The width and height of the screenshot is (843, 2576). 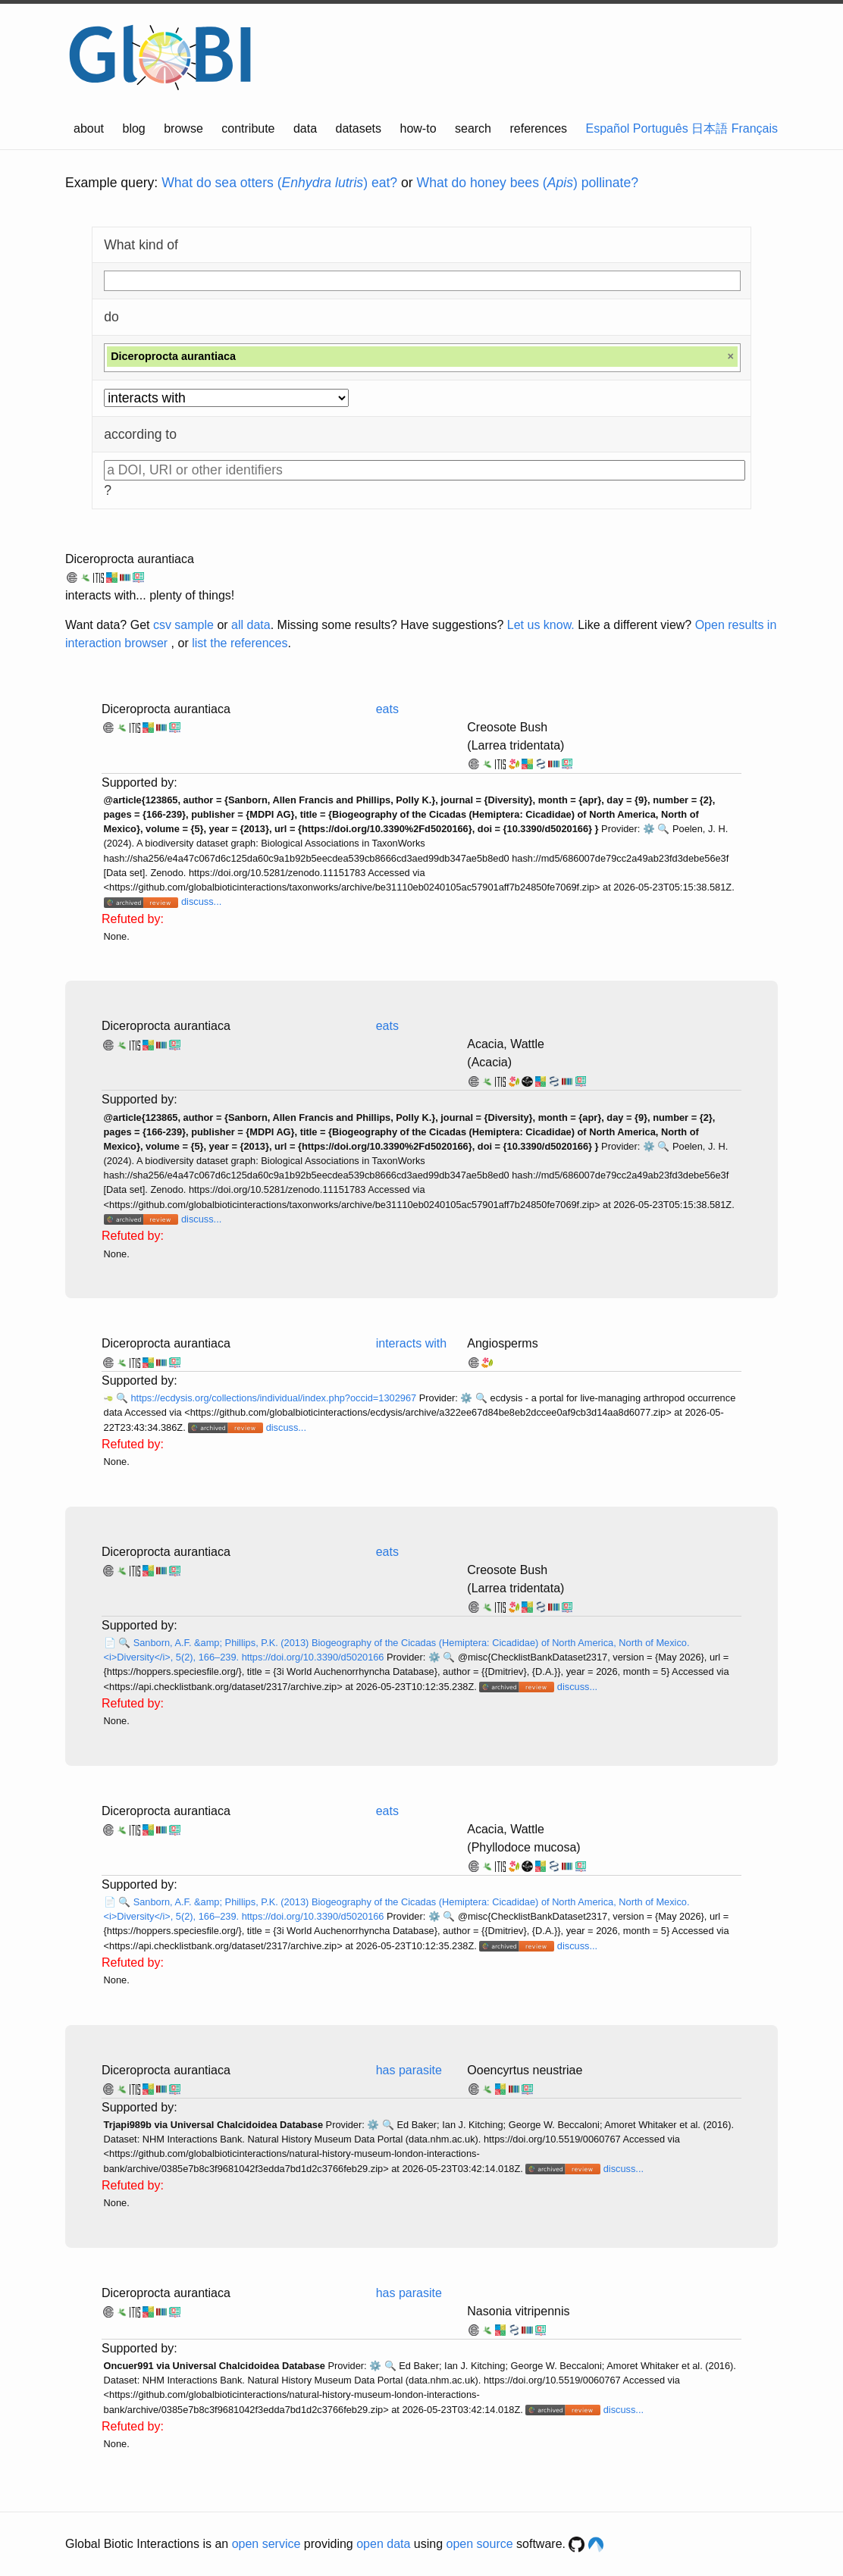 I want to click on Español, so click(x=608, y=128).